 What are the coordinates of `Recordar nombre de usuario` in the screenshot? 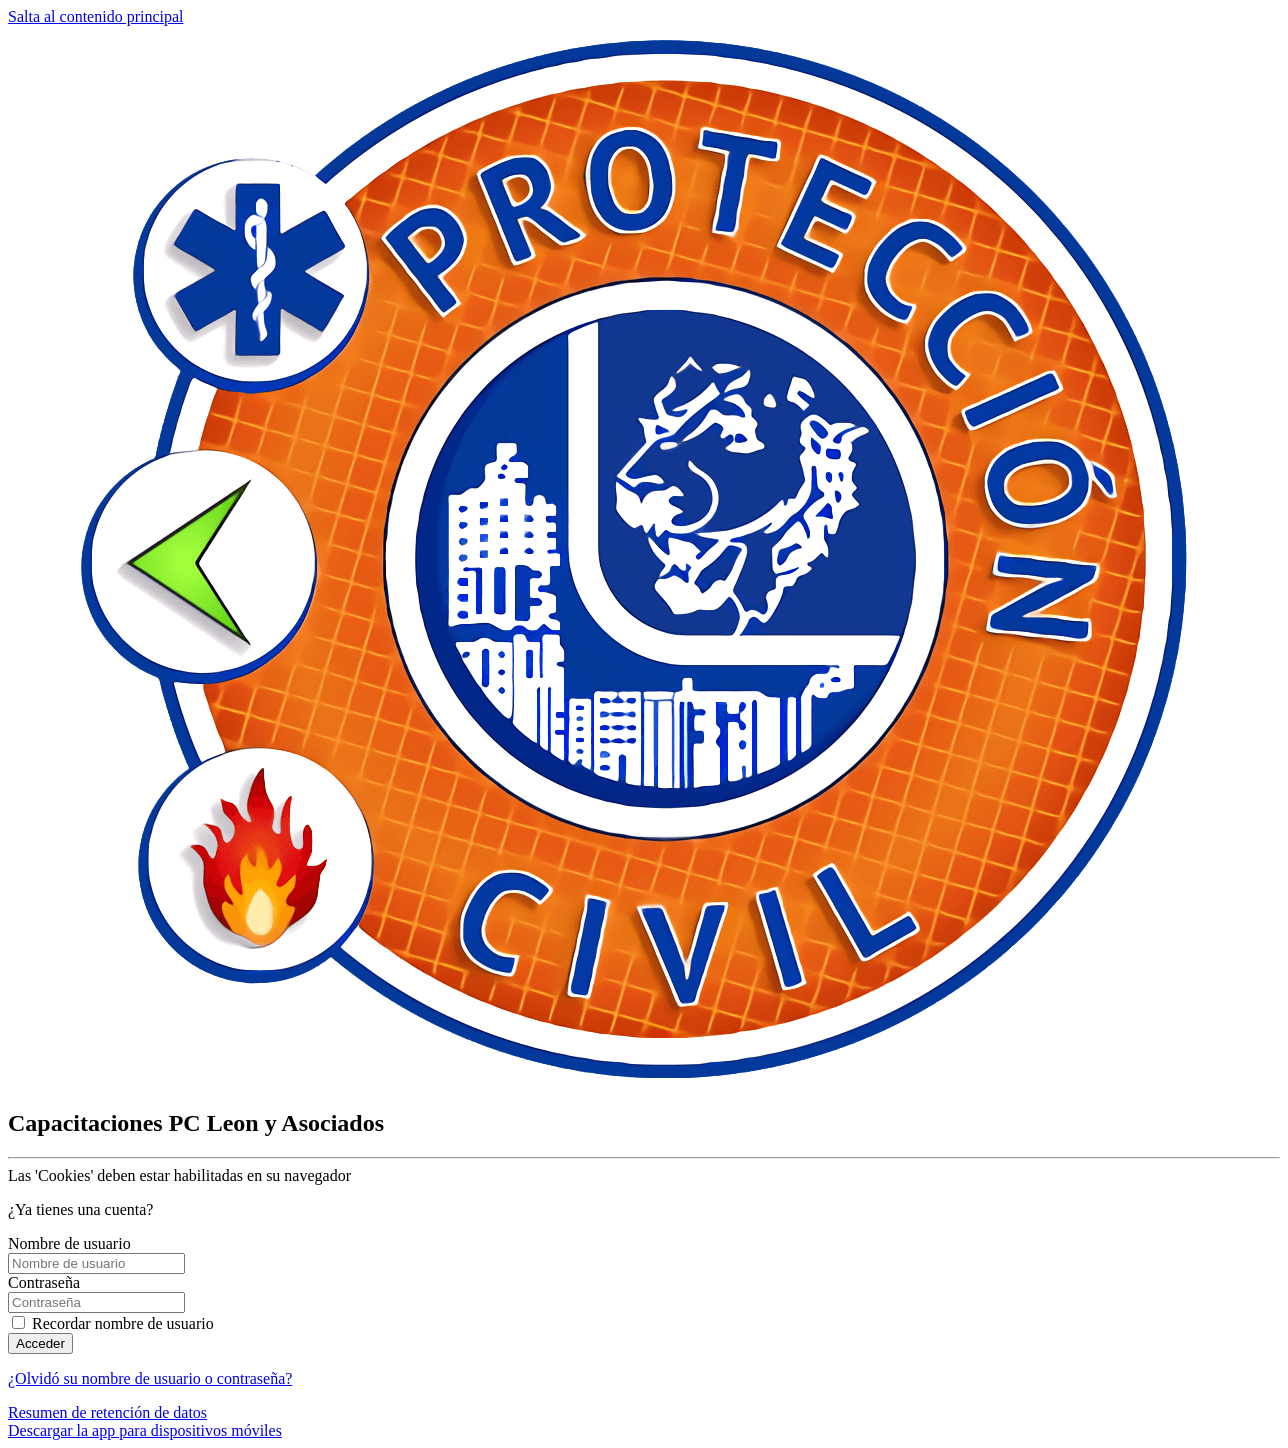 It's located at (123, 1323).